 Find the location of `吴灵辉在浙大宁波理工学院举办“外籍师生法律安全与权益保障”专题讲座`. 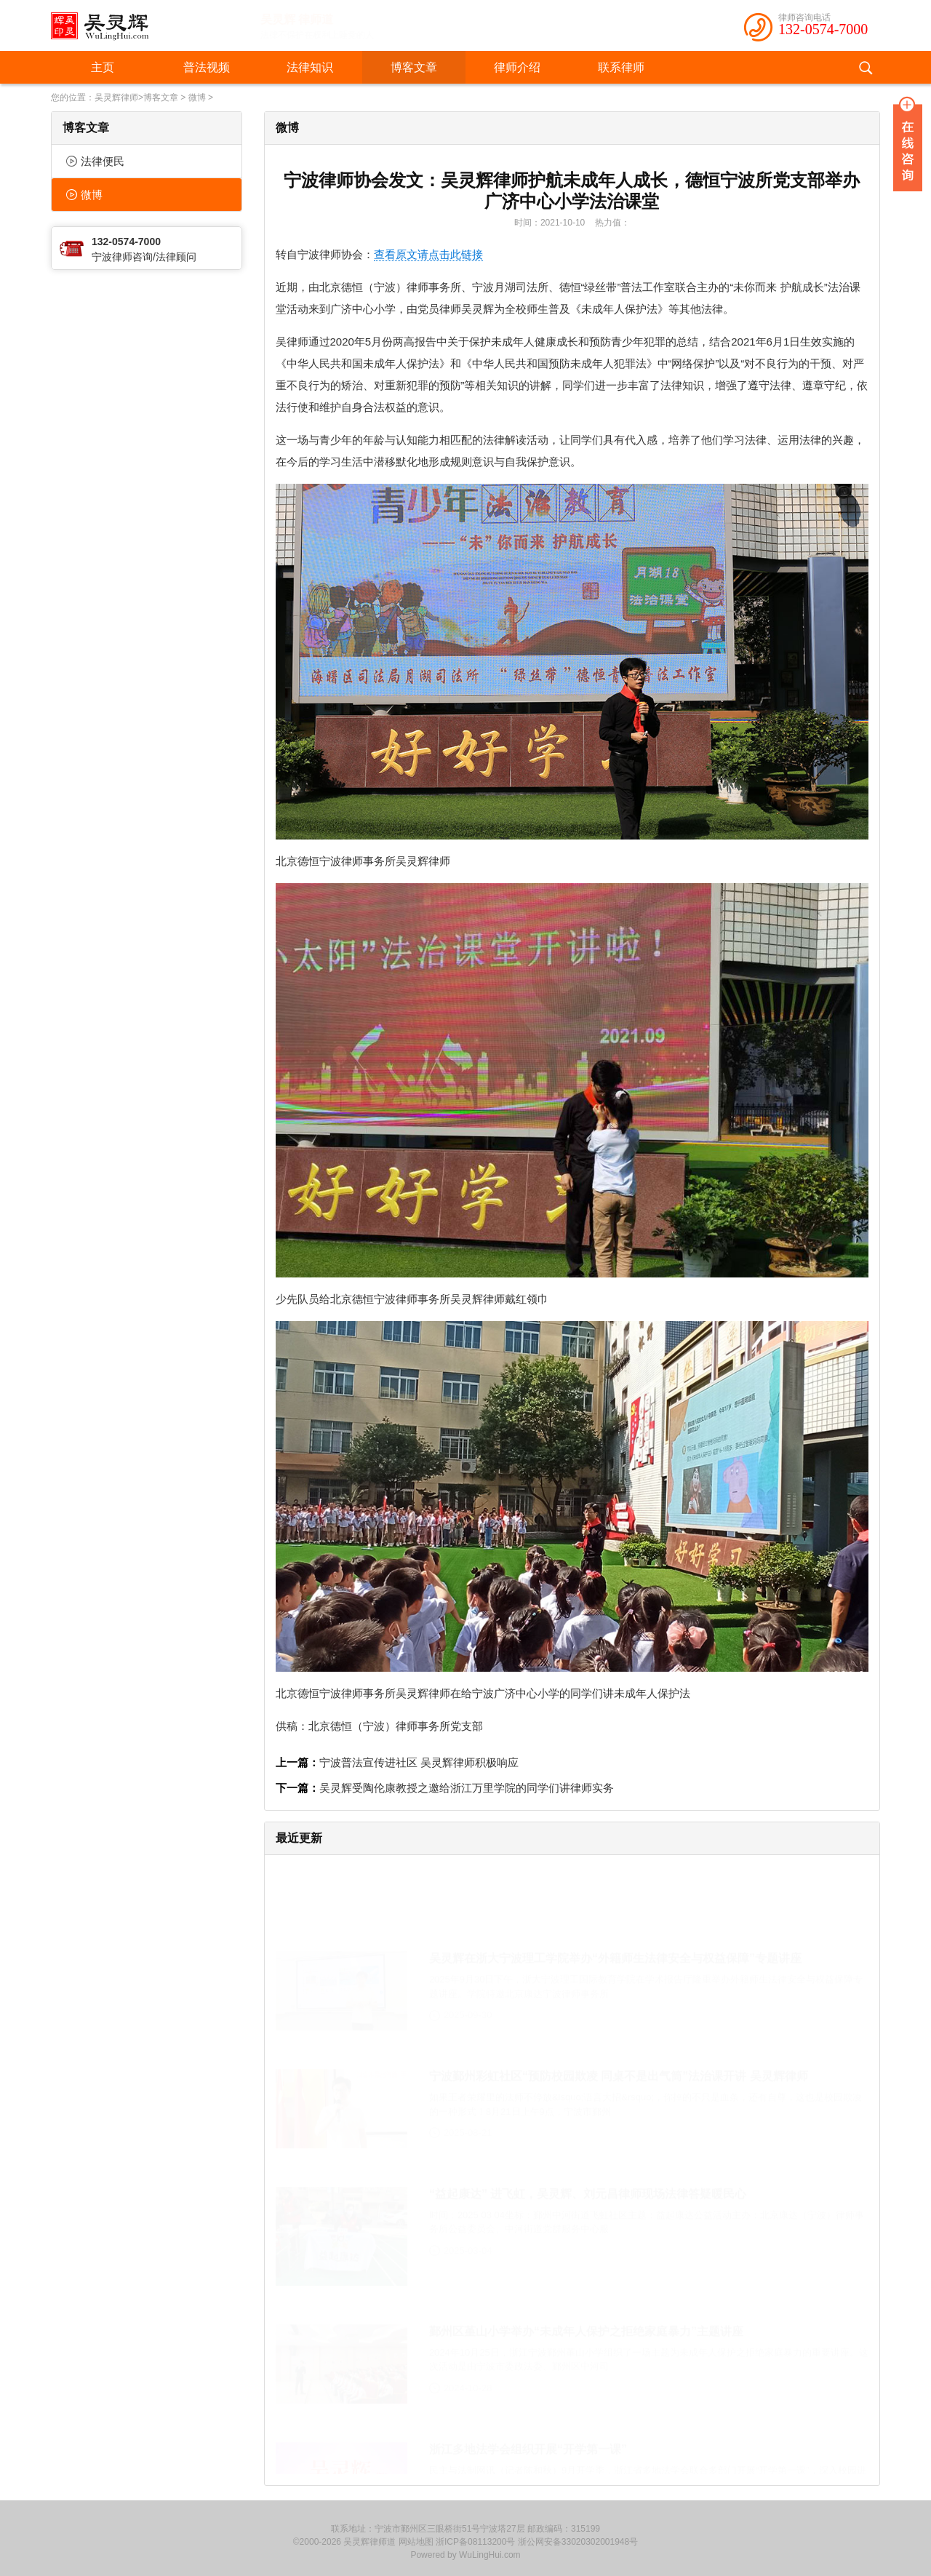

吴灵辉在浙大宁波理工学院举办“外籍师生法律安全与权益保障”专题讲座 is located at coordinates (615, 1887).